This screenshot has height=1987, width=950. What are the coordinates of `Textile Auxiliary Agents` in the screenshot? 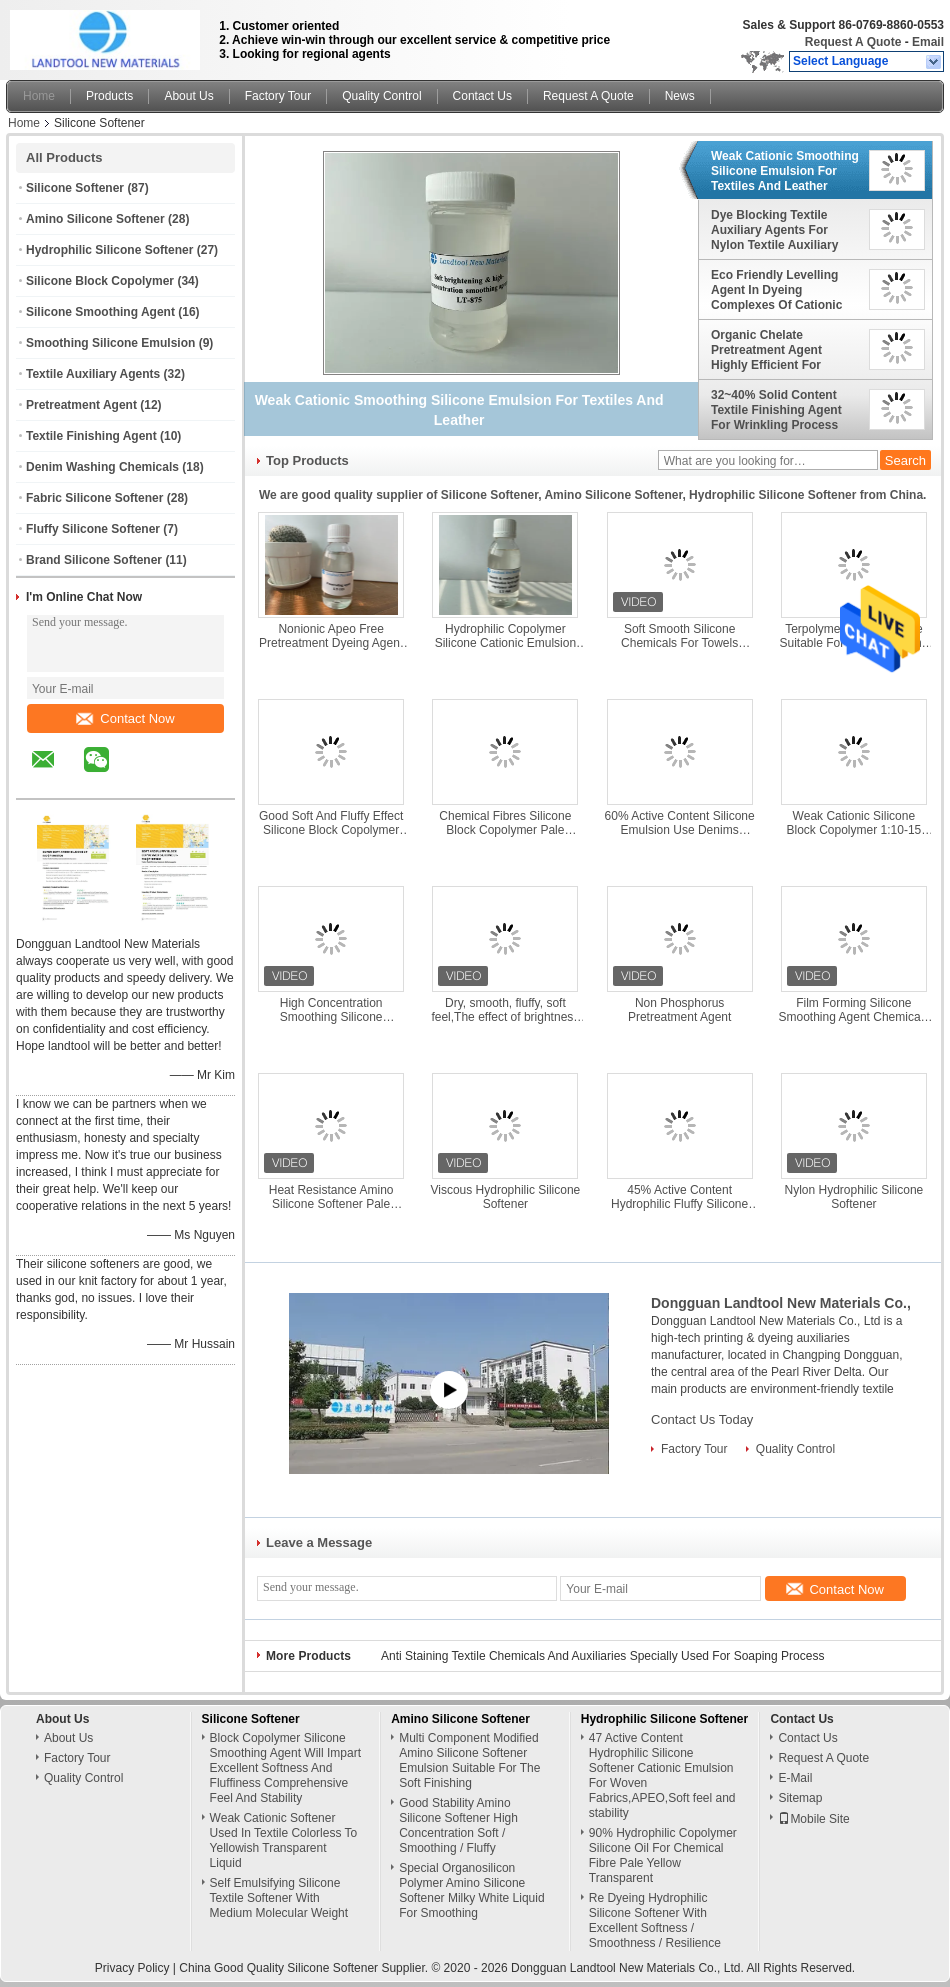 It's located at (93, 374).